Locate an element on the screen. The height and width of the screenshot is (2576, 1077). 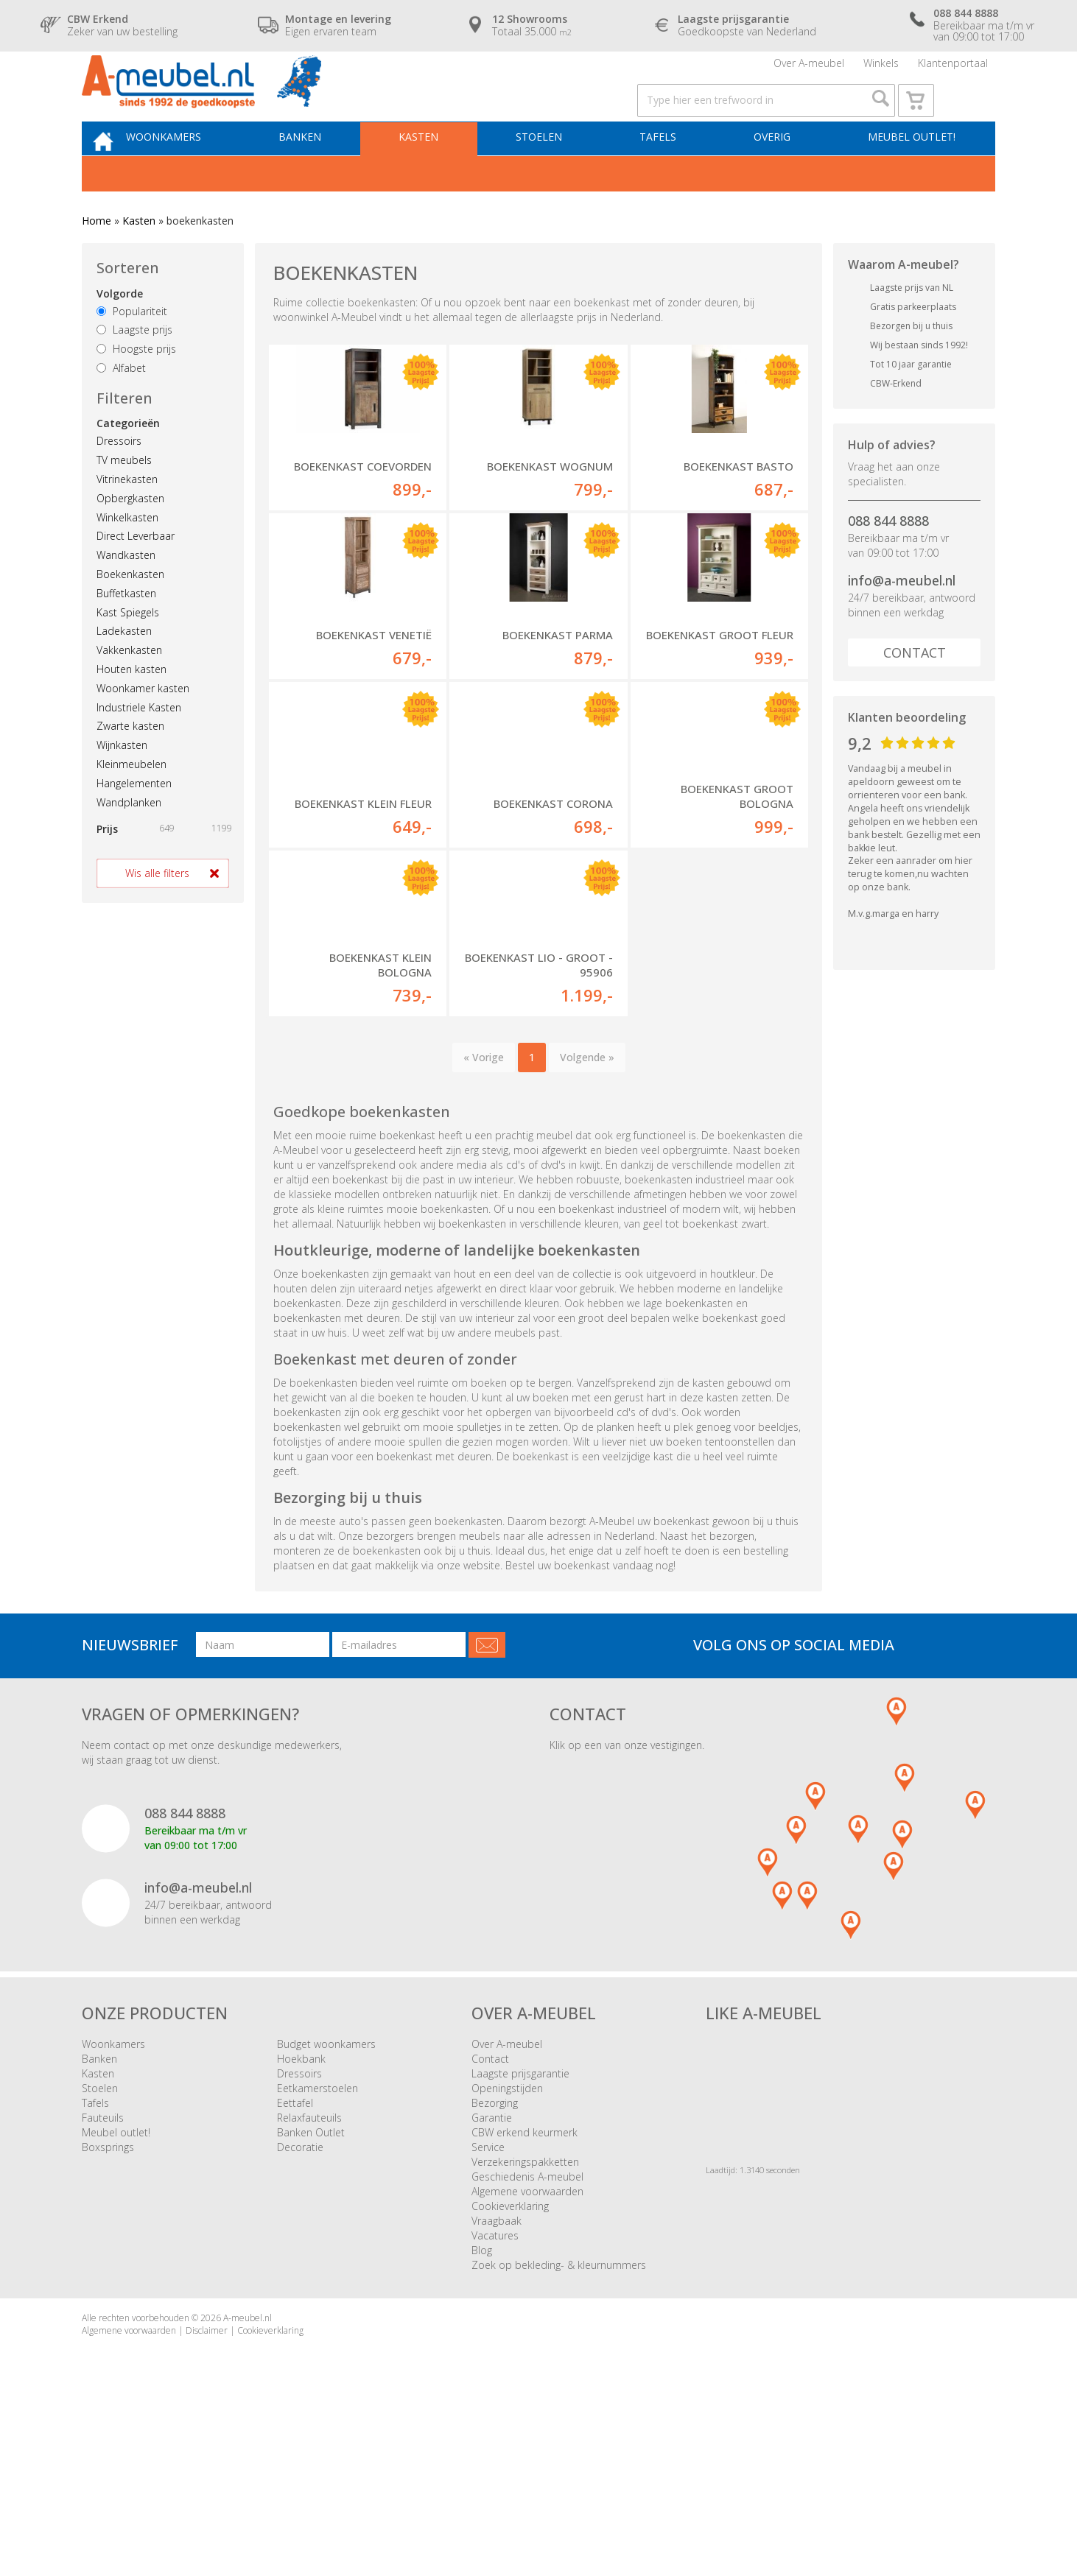
Woonkamer kasten is located at coordinates (143, 729).